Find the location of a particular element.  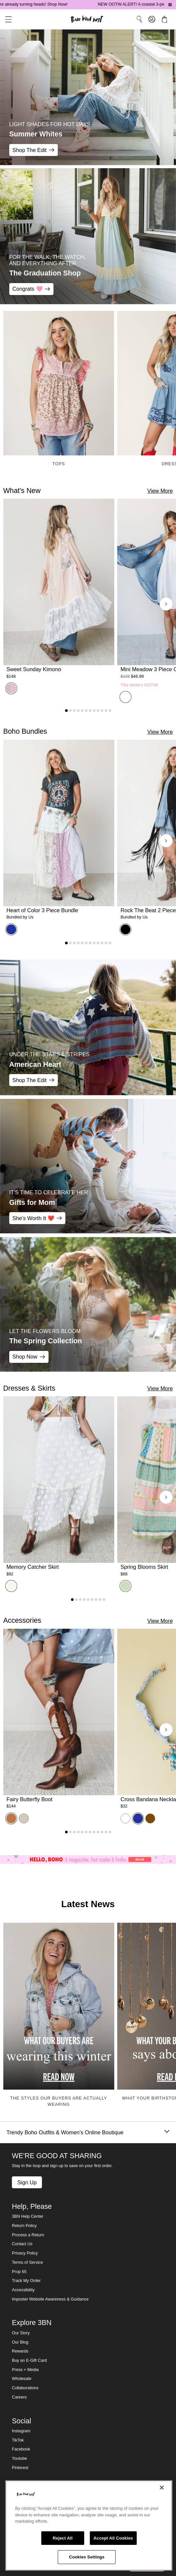

Accessibility is located at coordinates (23, 2290).